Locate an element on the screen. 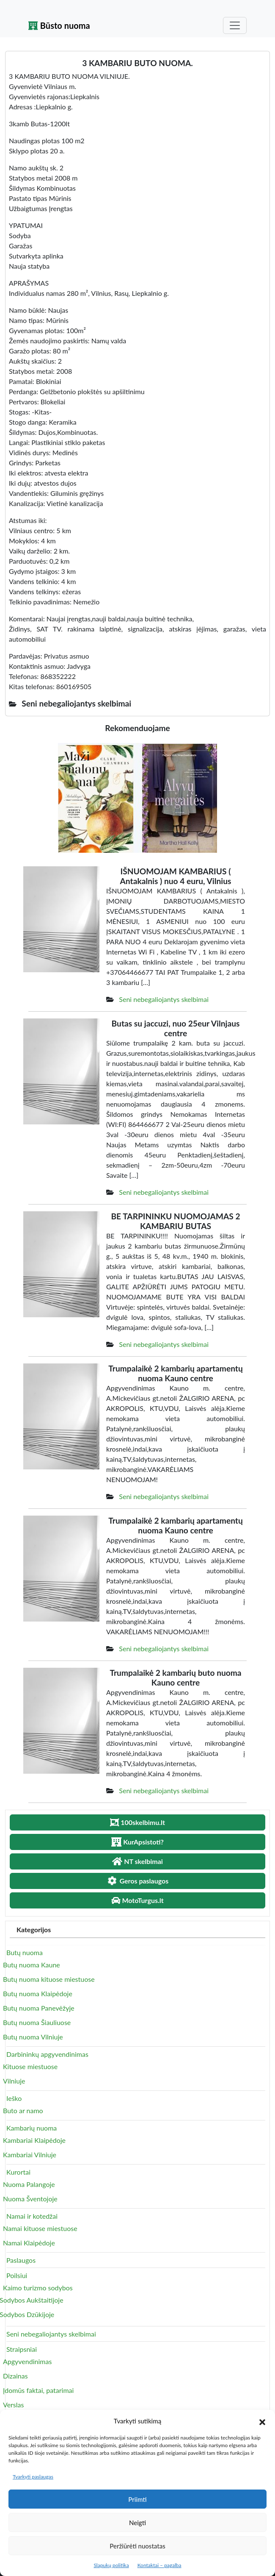 The image size is (275, 2576). Tvarkyti paslaugas is located at coordinates (33, 2476).